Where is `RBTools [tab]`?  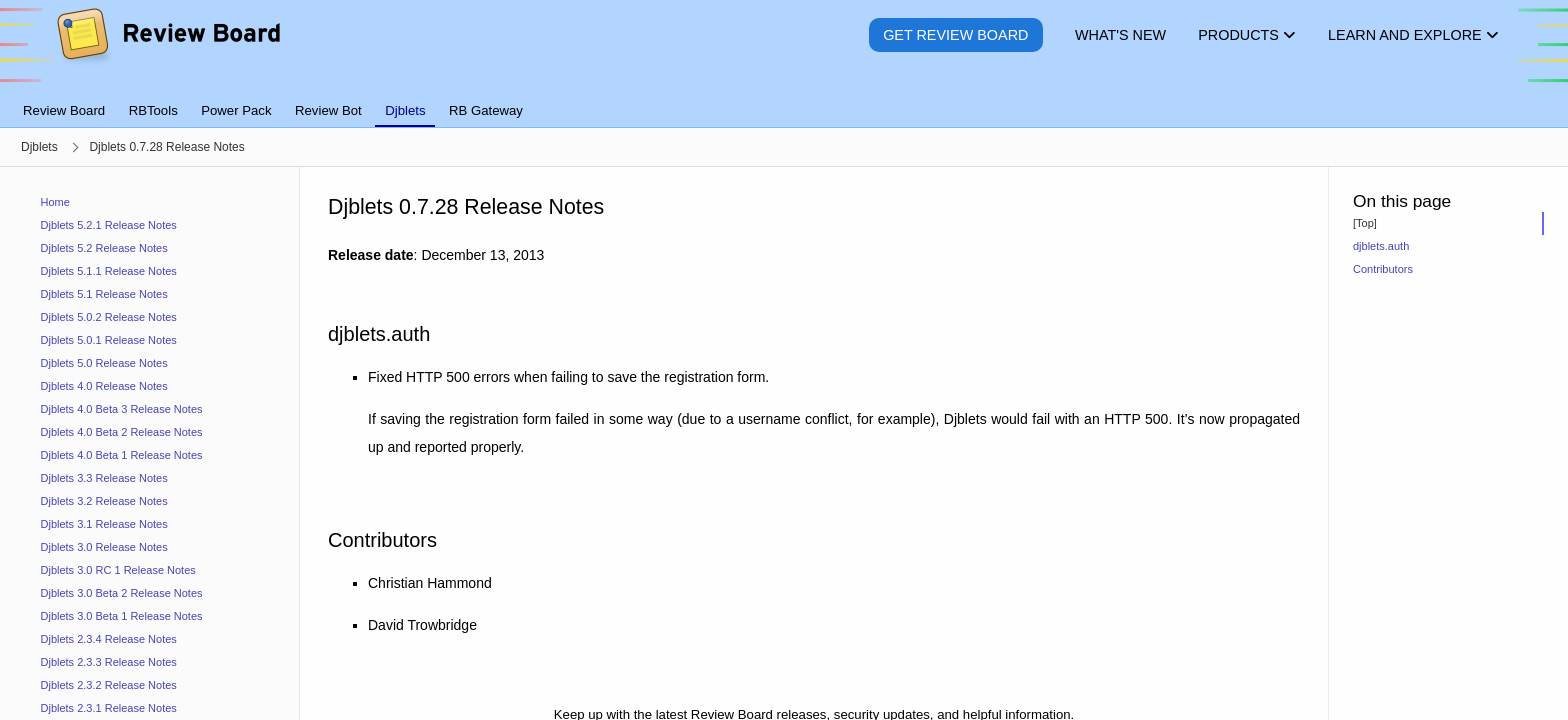 RBTools [tab] is located at coordinates (153, 110).